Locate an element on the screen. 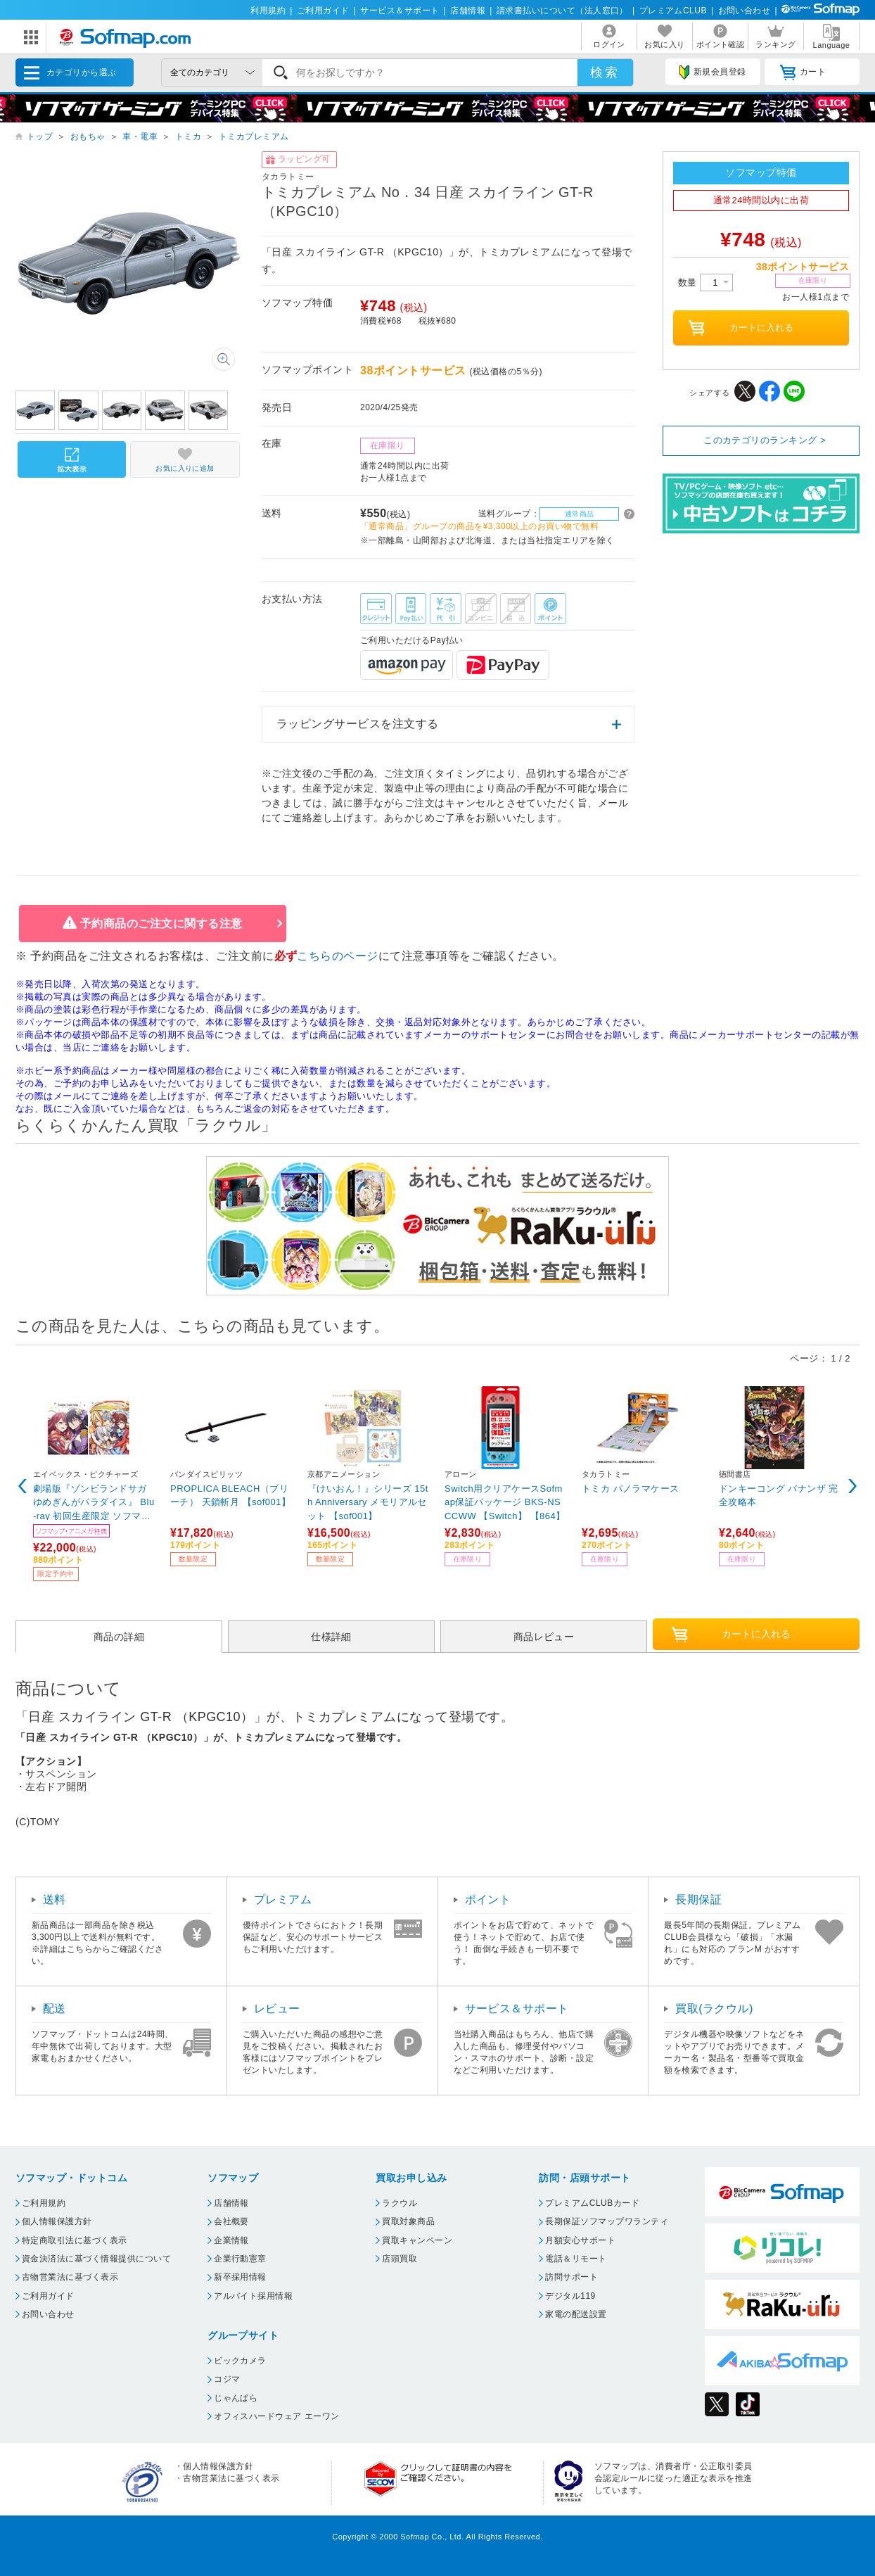 This screenshot has width=875, height=2576. 買取(ラクウル) is located at coordinates (714, 2009).